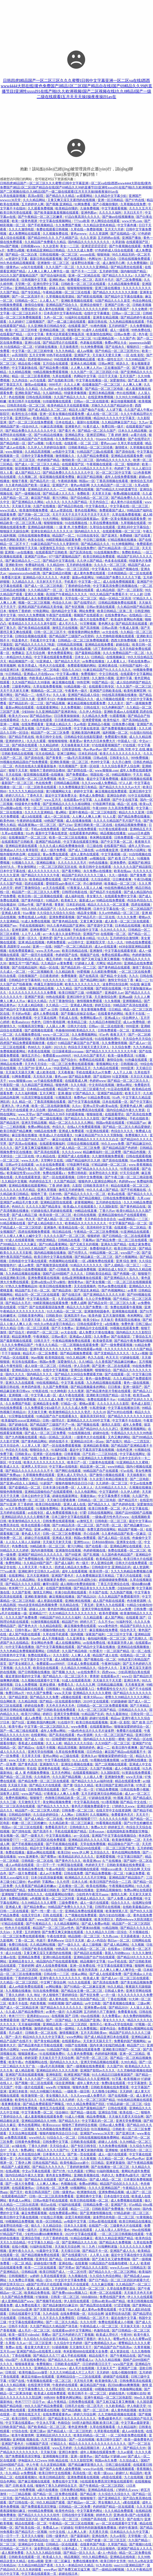 The width and height of the screenshot is (153, 2576). Describe the element at coordinates (125, 451) in the screenshot. I see `国产原创在线` at that location.